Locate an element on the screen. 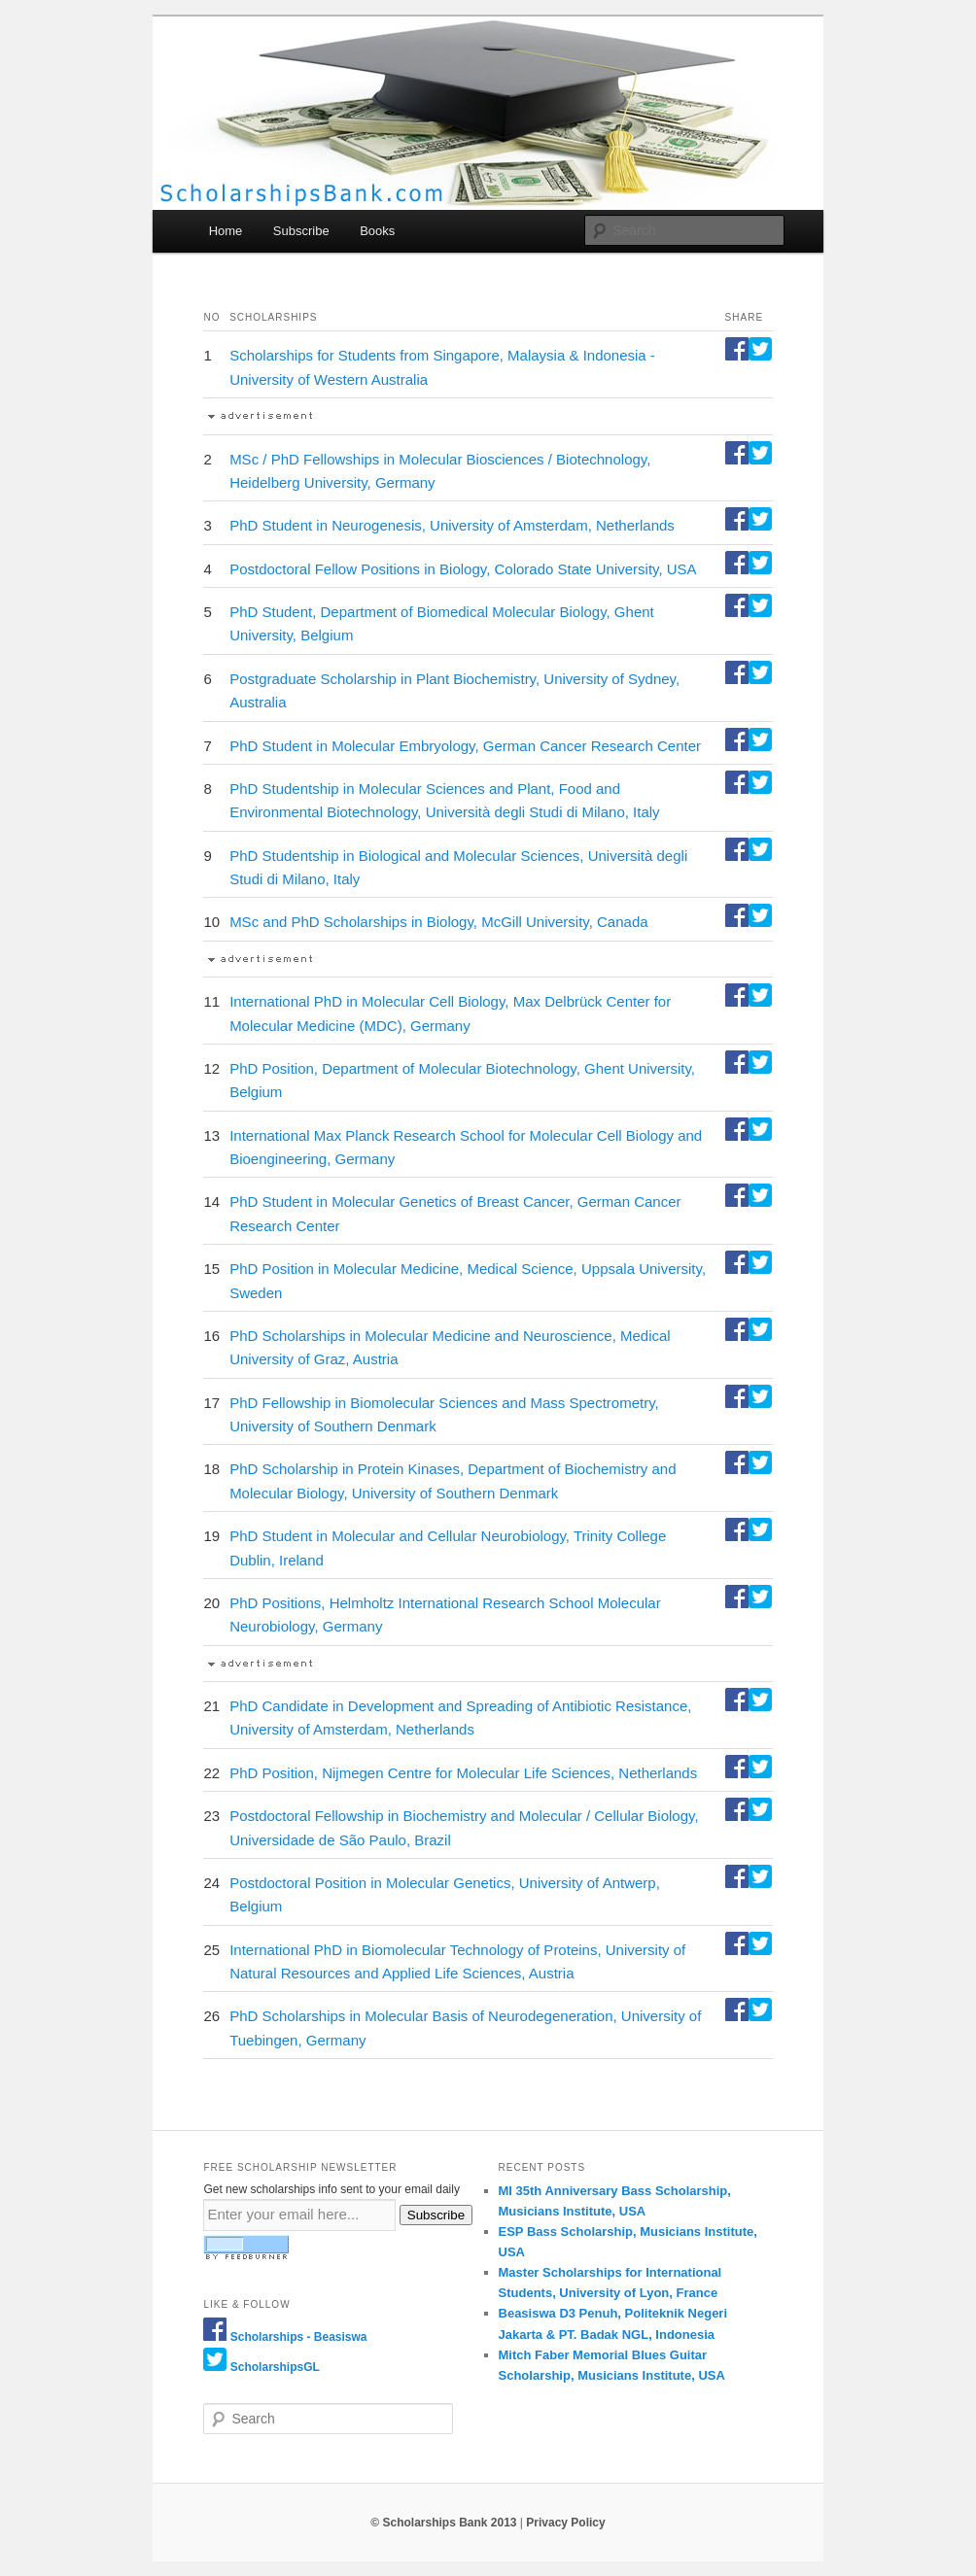 The image size is (976, 2576). Subscribe is located at coordinates (301, 230).